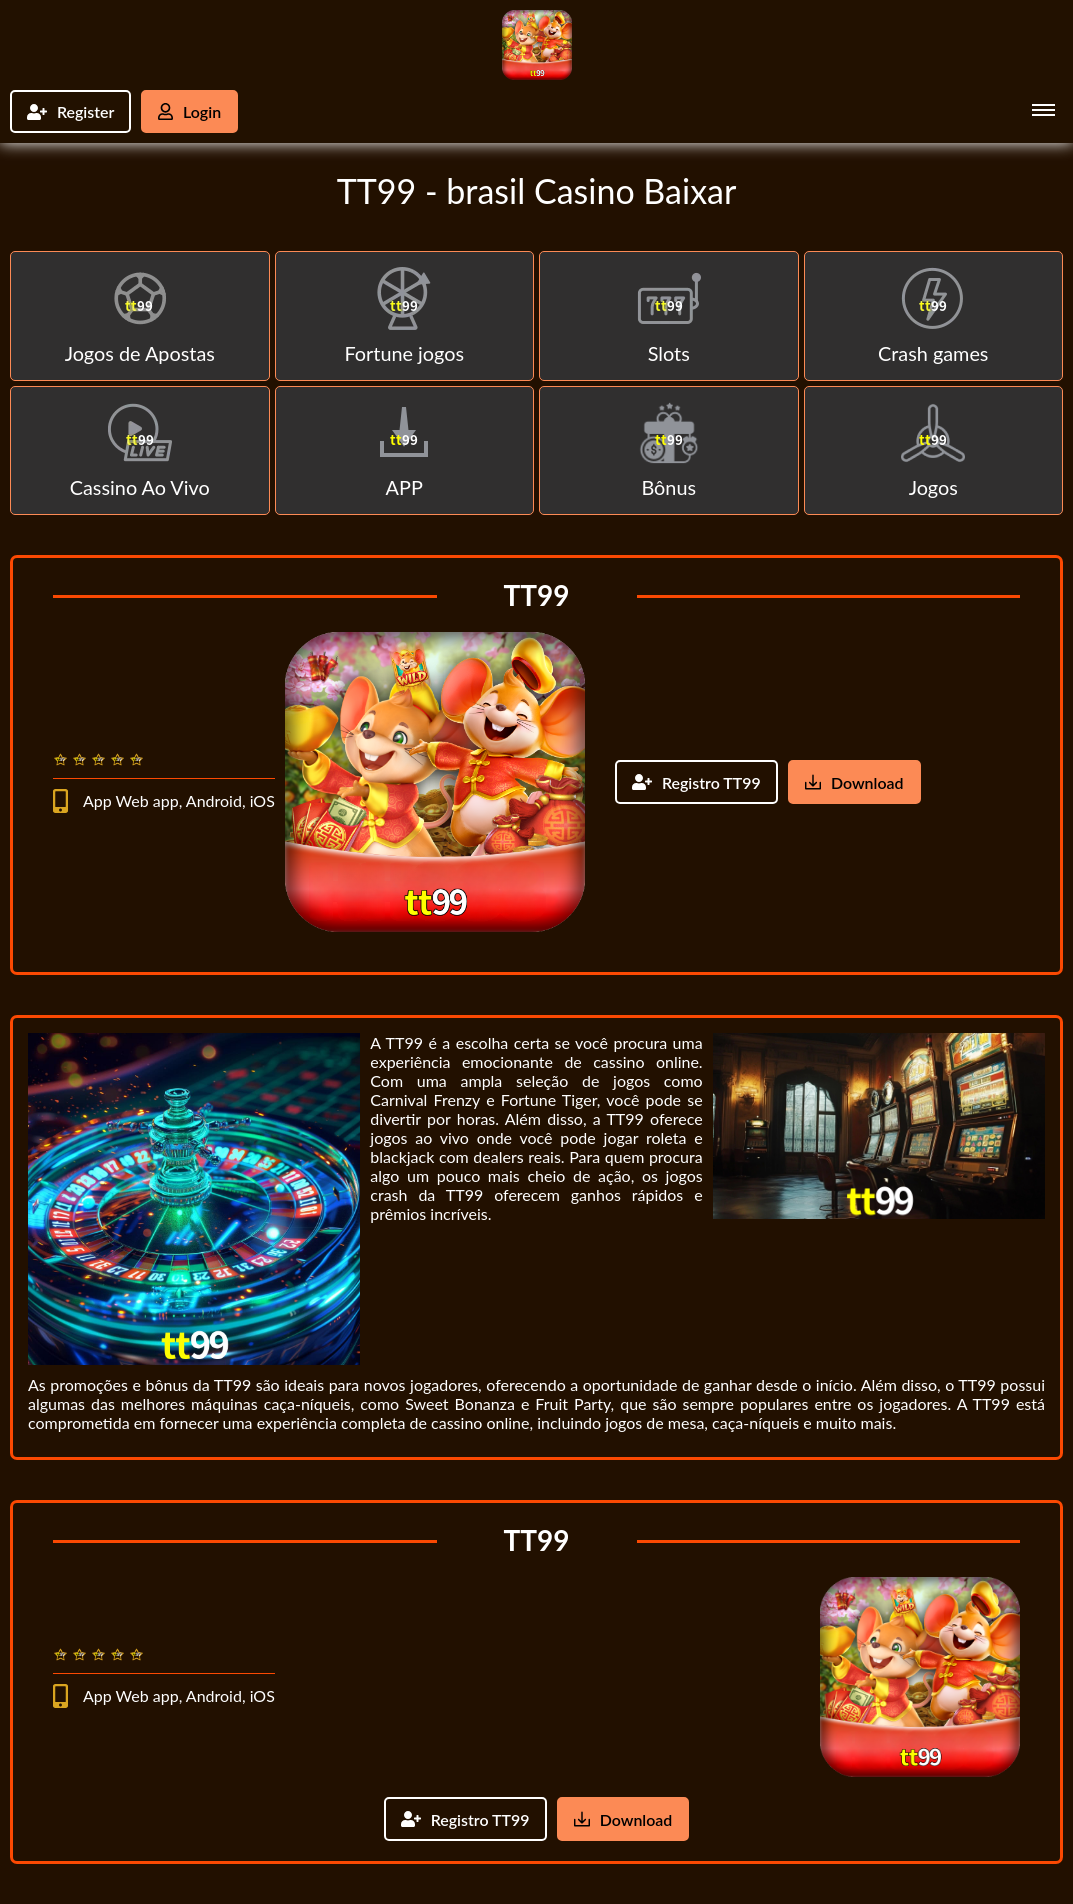 The width and height of the screenshot is (1073, 1904). Describe the element at coordinates (696, 783) in the screenshot. I see `Registro TT99` at that location.